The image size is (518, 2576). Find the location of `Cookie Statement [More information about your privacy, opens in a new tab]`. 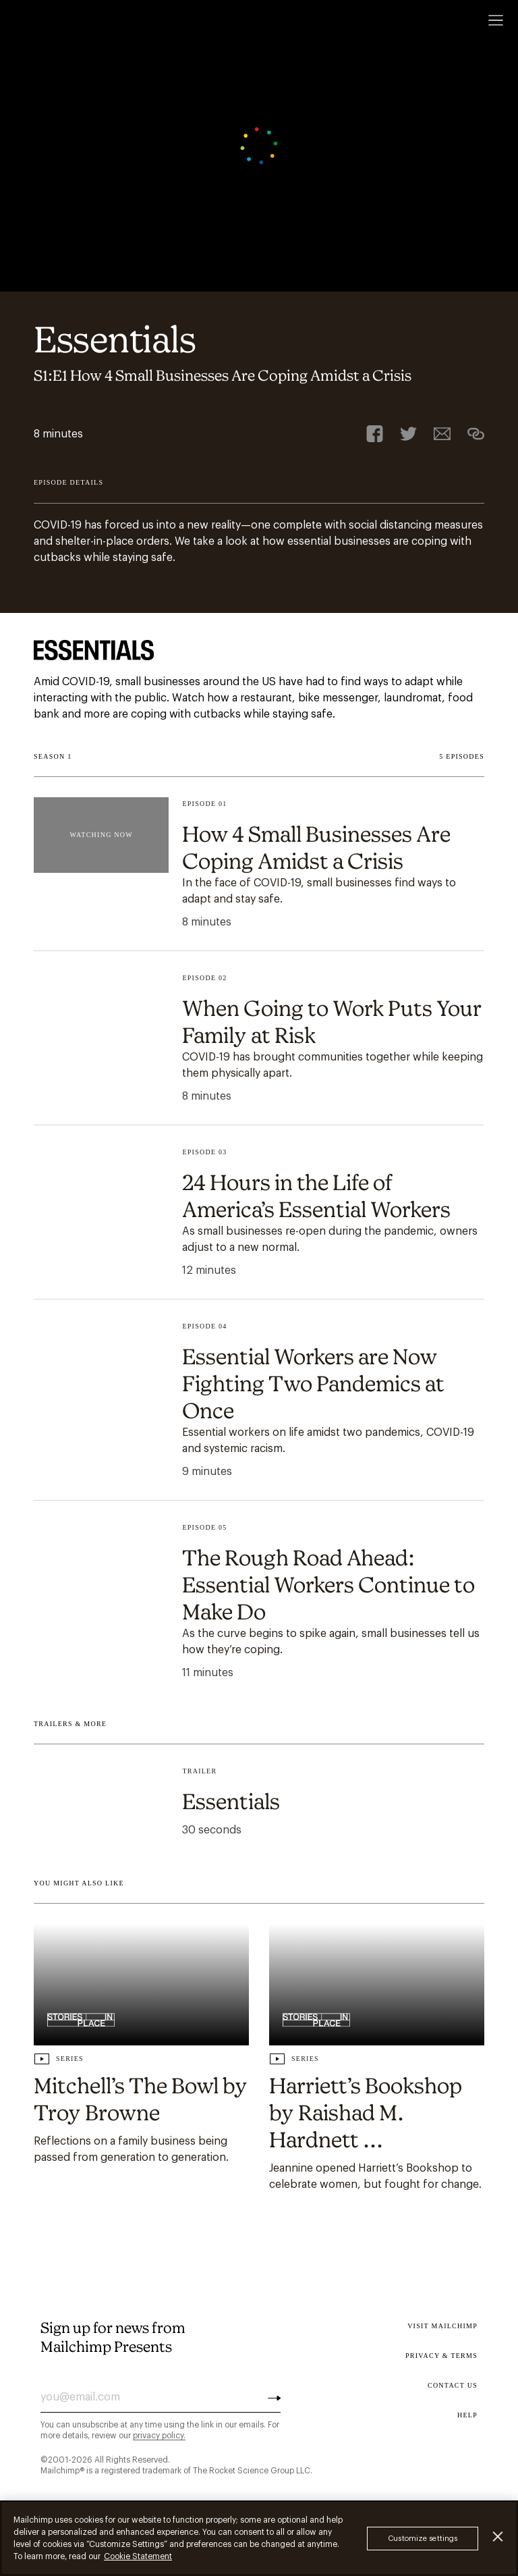

Cookie Statement [More information about your privacy, opens in a new tab] is located at coordinates (138, 2556).